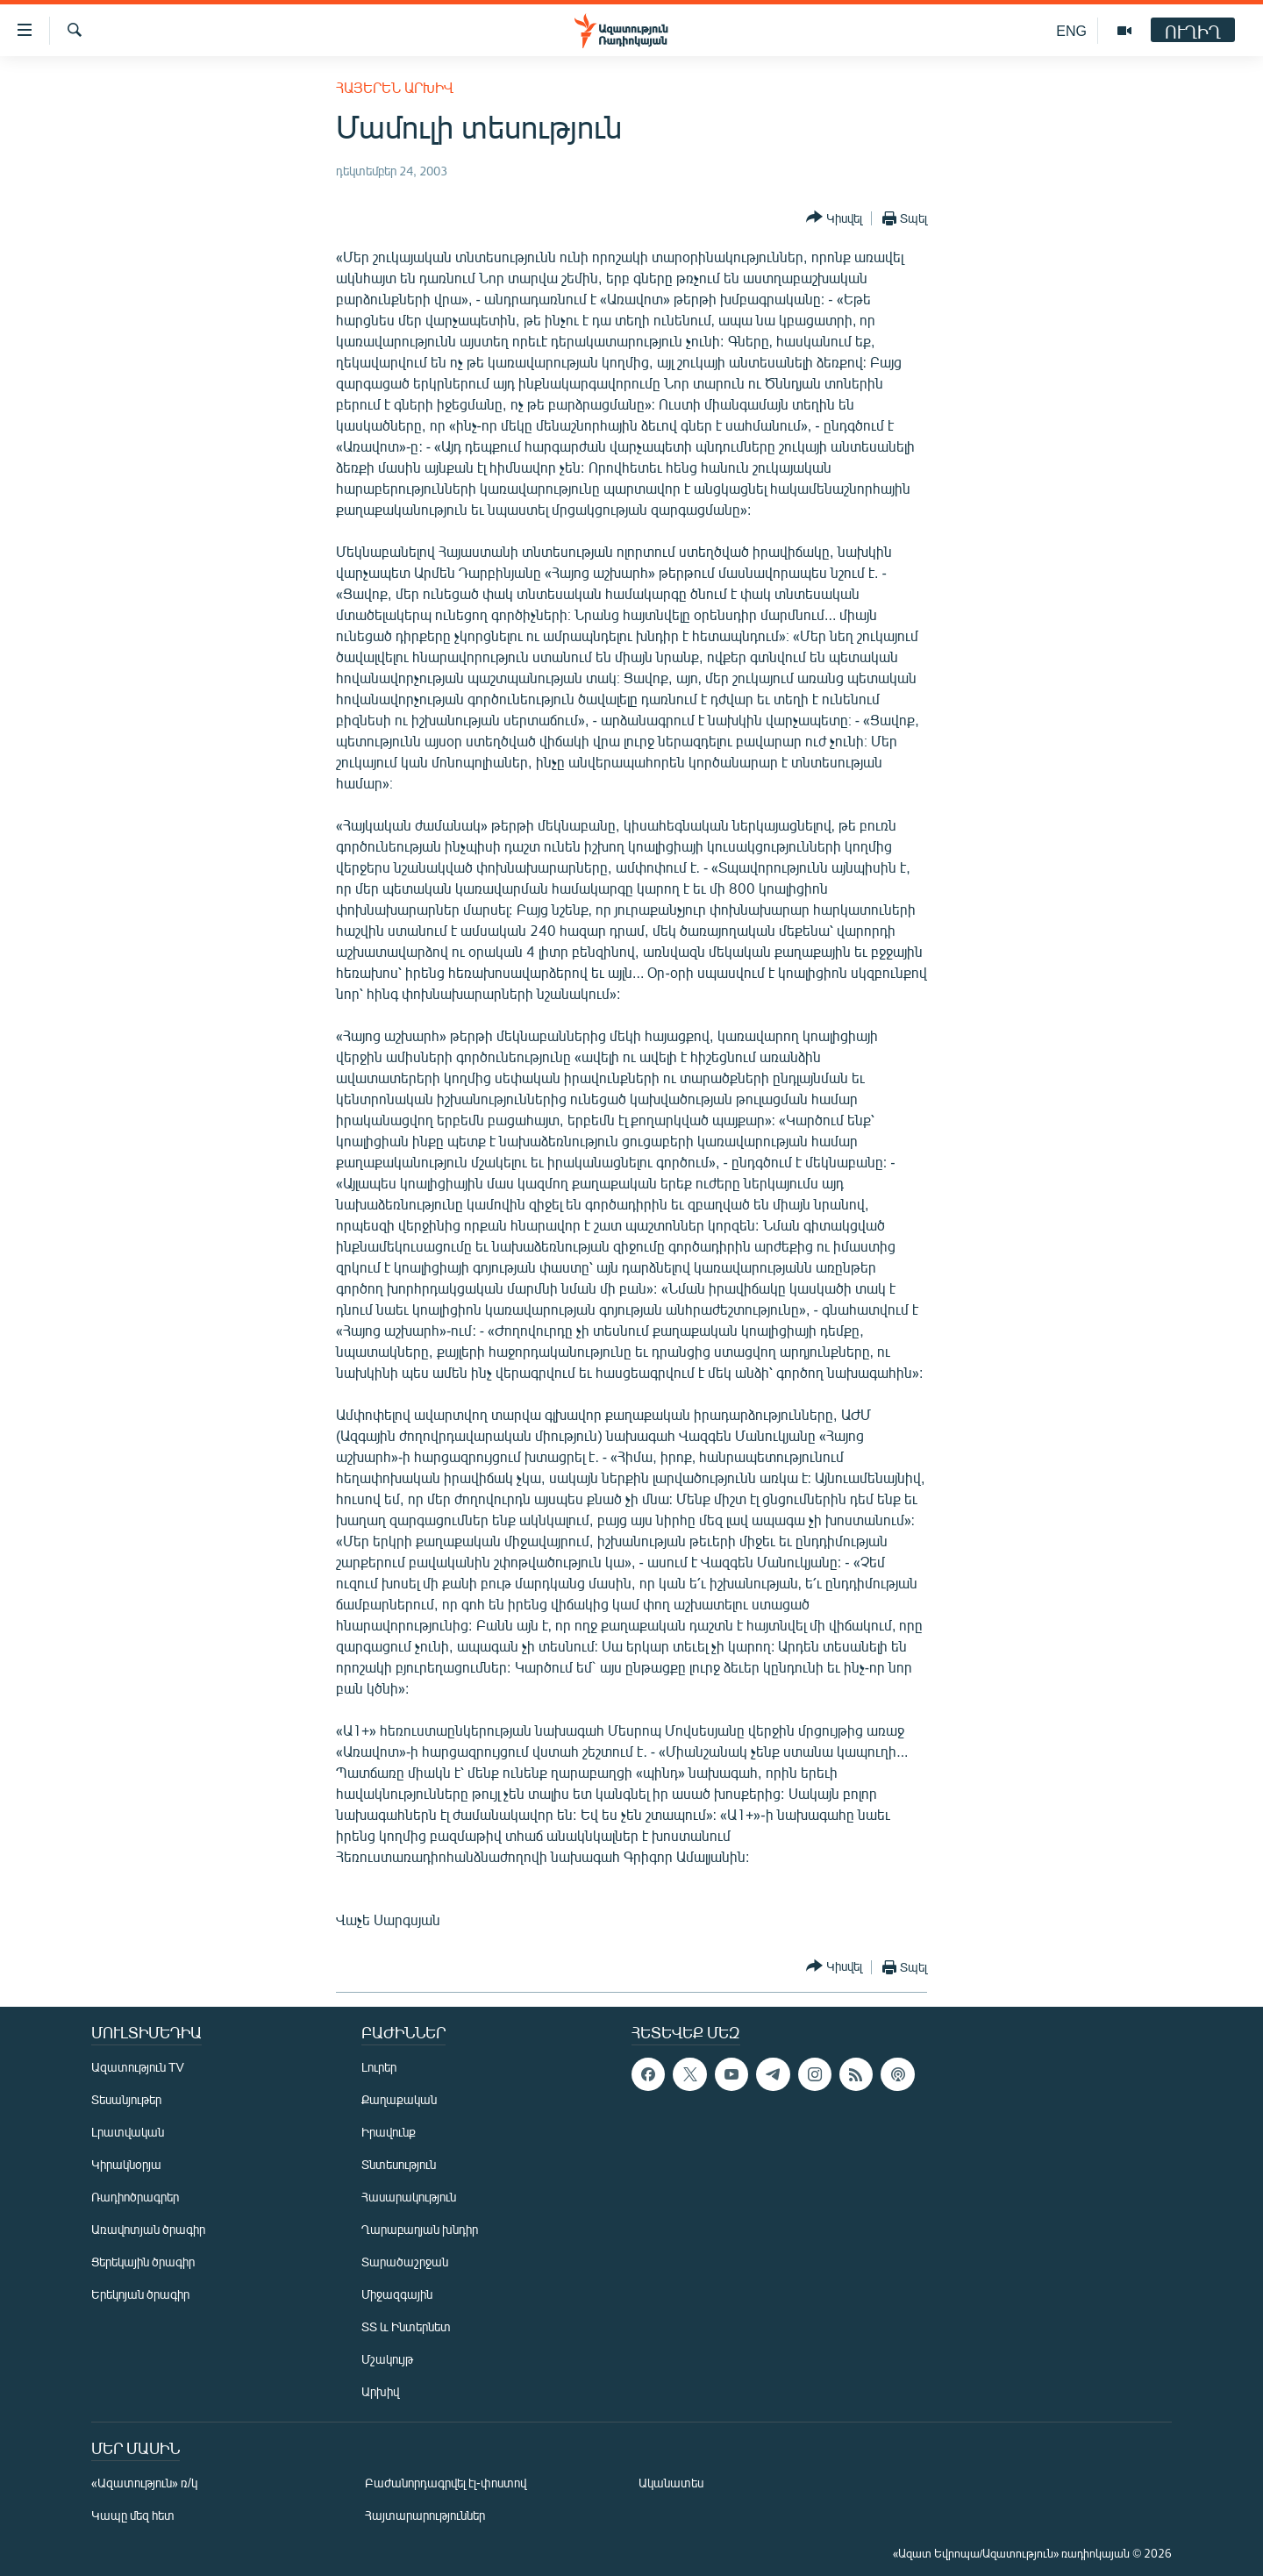 This screenshot has height=2576, width=1263. Describe the element at coordinates (126, 2099) in the screenshot. I see `Տեսանյութեր` at that location.